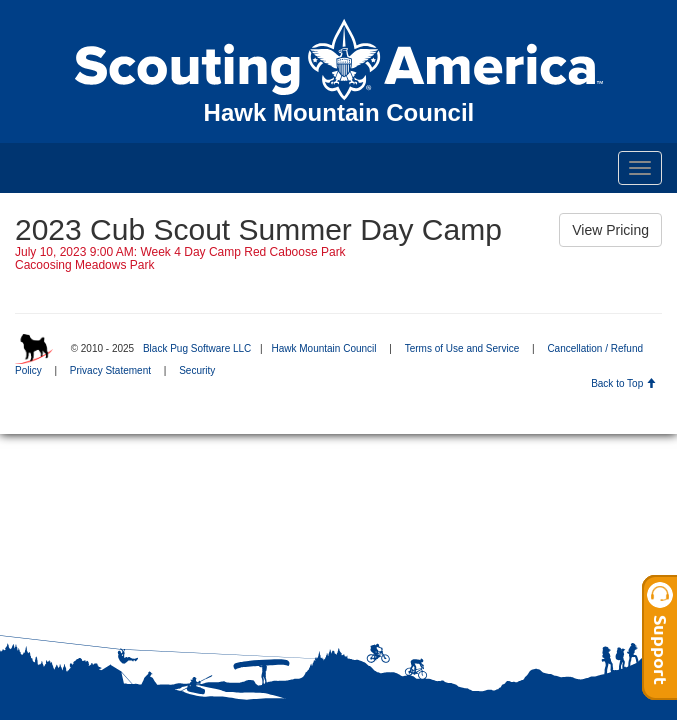 The height and width of the screenshot is (720, 677). Describe the element at coordinates (197, 348) in the screenshot. I see `Black Pug Software LLC` at that location.